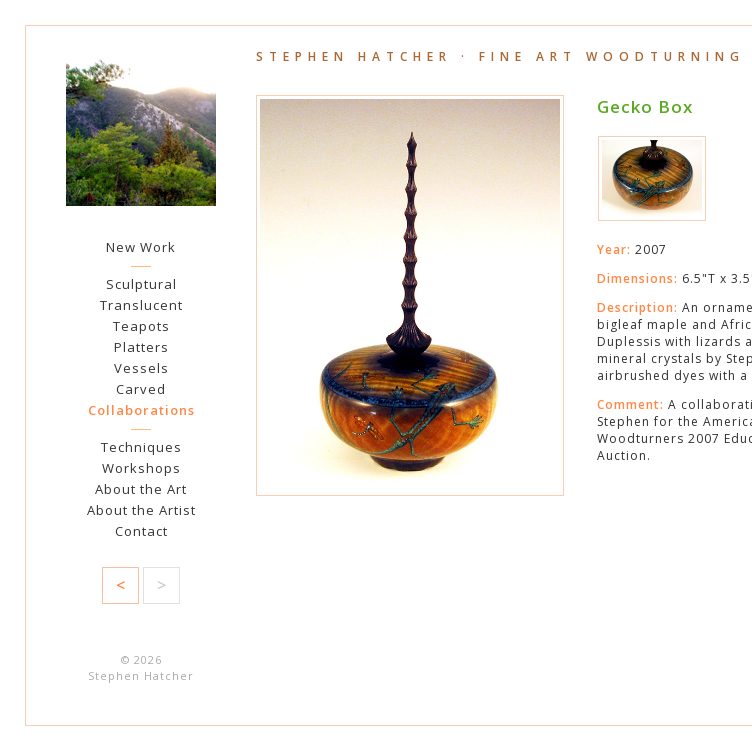  What do you see at coordinates (141, 326) in the screenshot?
I see `Teapots` at bounding box center [141, 326].